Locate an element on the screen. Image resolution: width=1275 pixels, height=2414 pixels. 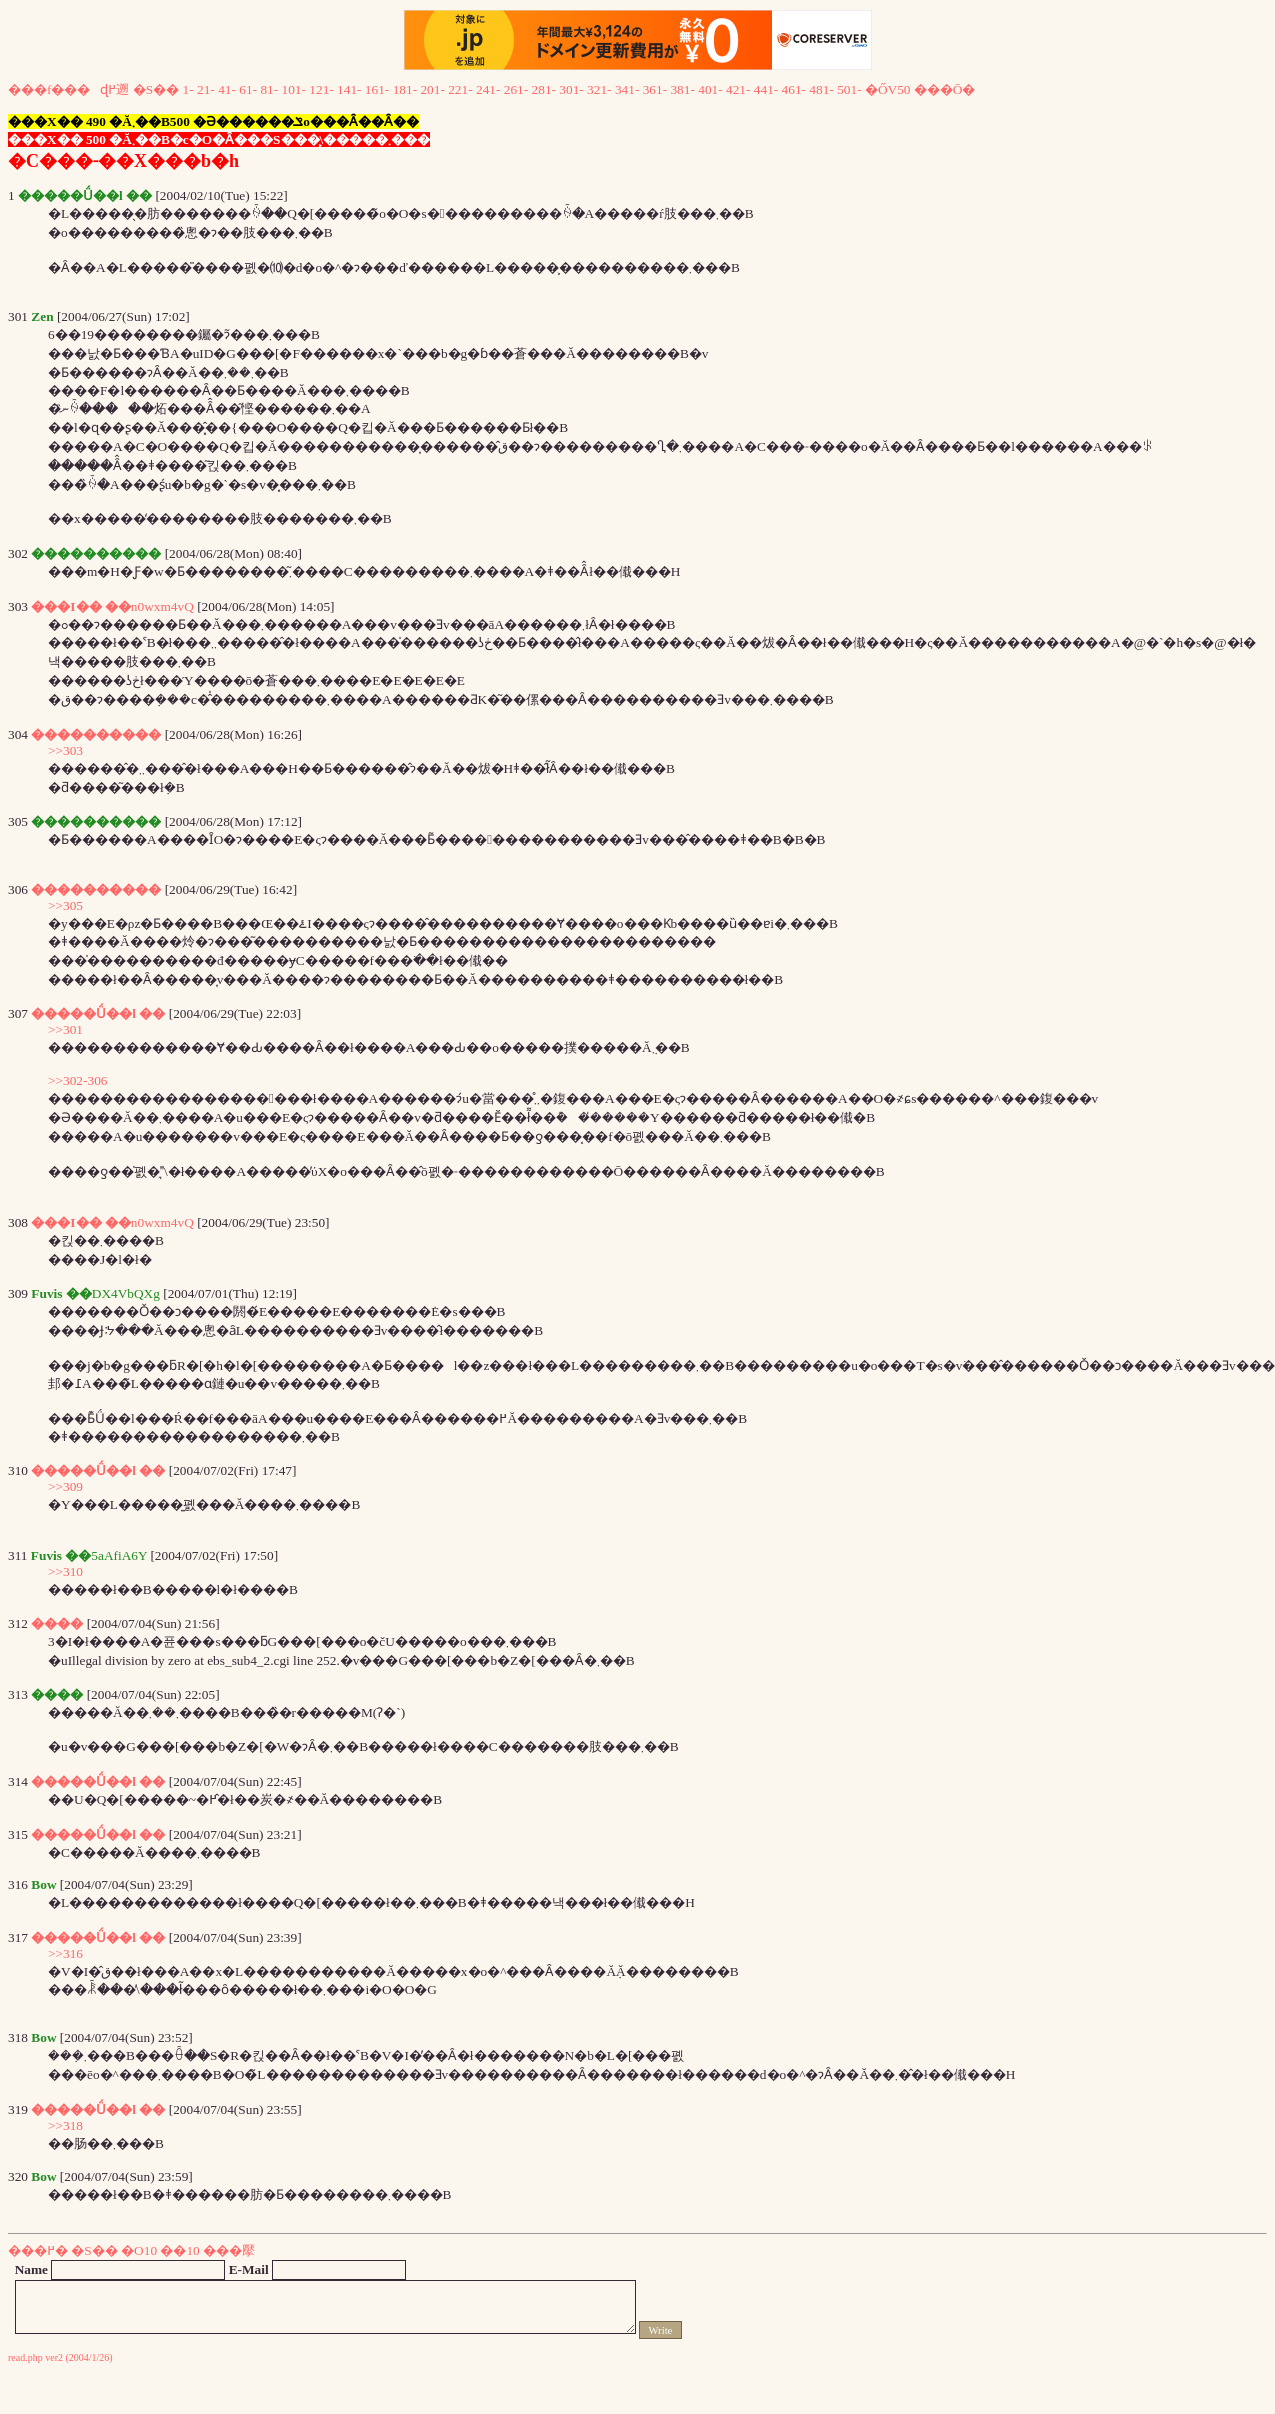
61- is located at coordinates (248, 89).